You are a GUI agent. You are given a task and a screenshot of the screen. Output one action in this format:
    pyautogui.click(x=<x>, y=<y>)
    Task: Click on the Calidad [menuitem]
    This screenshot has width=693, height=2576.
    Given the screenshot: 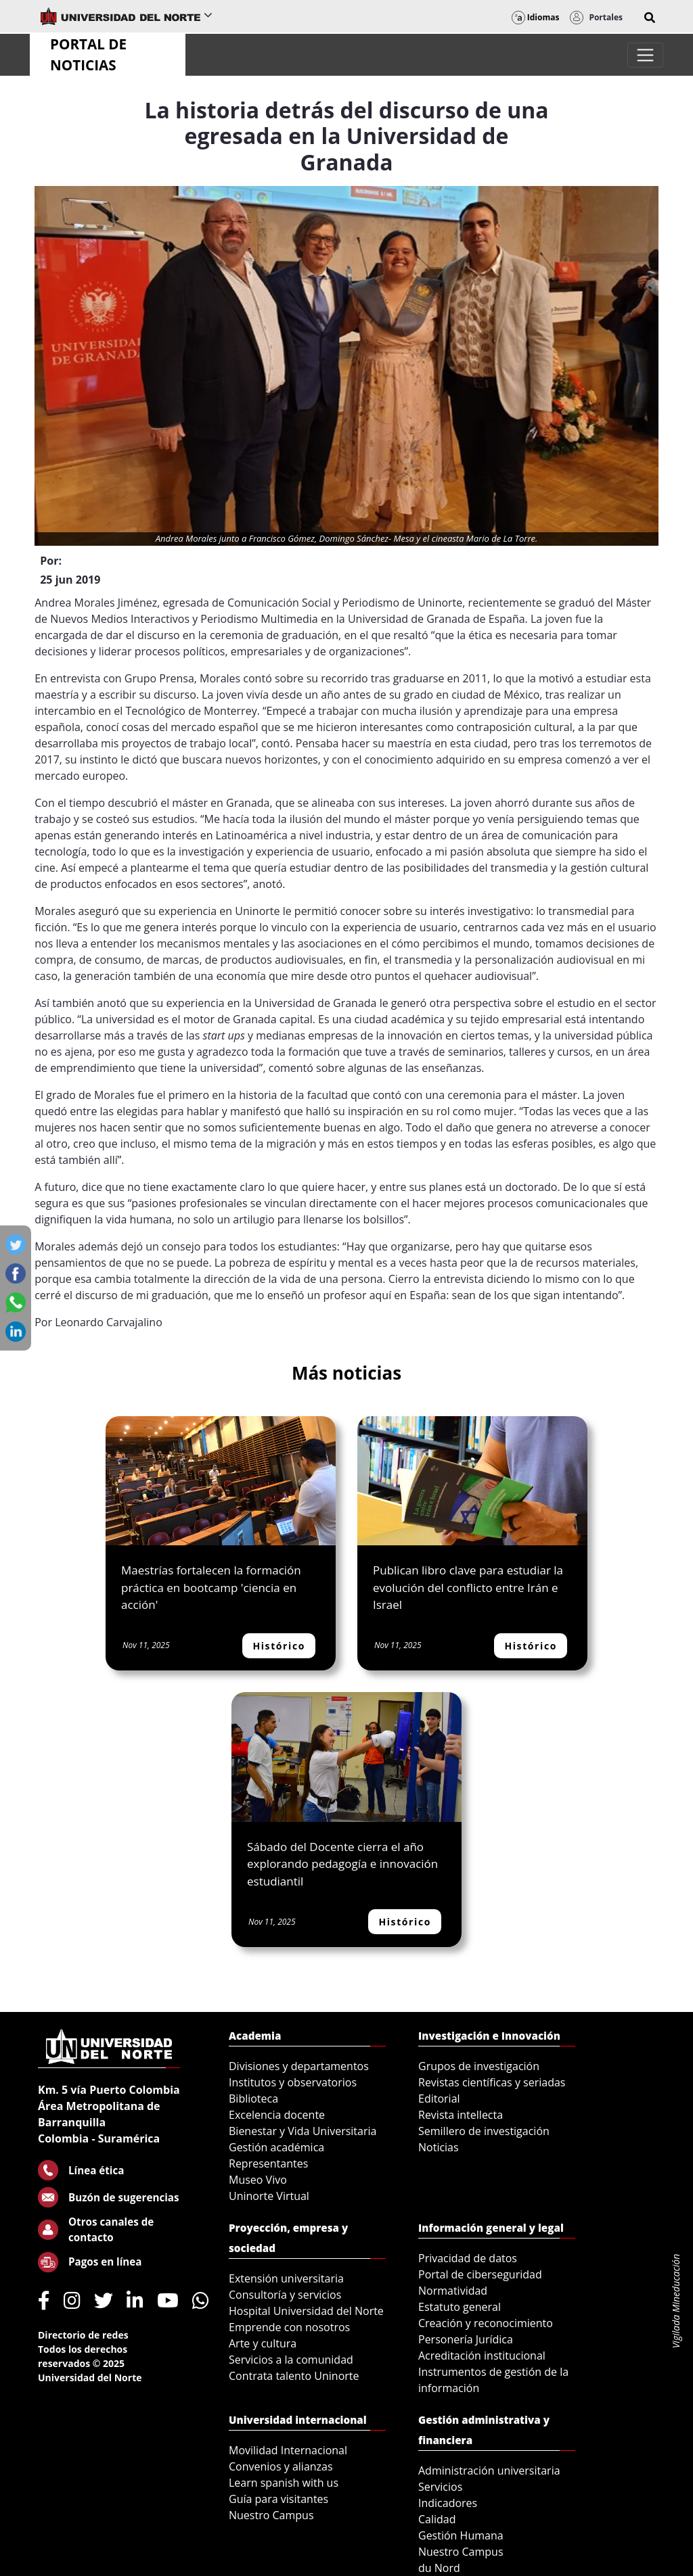 What is the action you would take?
    pyautogui.click(x=437, y=2519)
    